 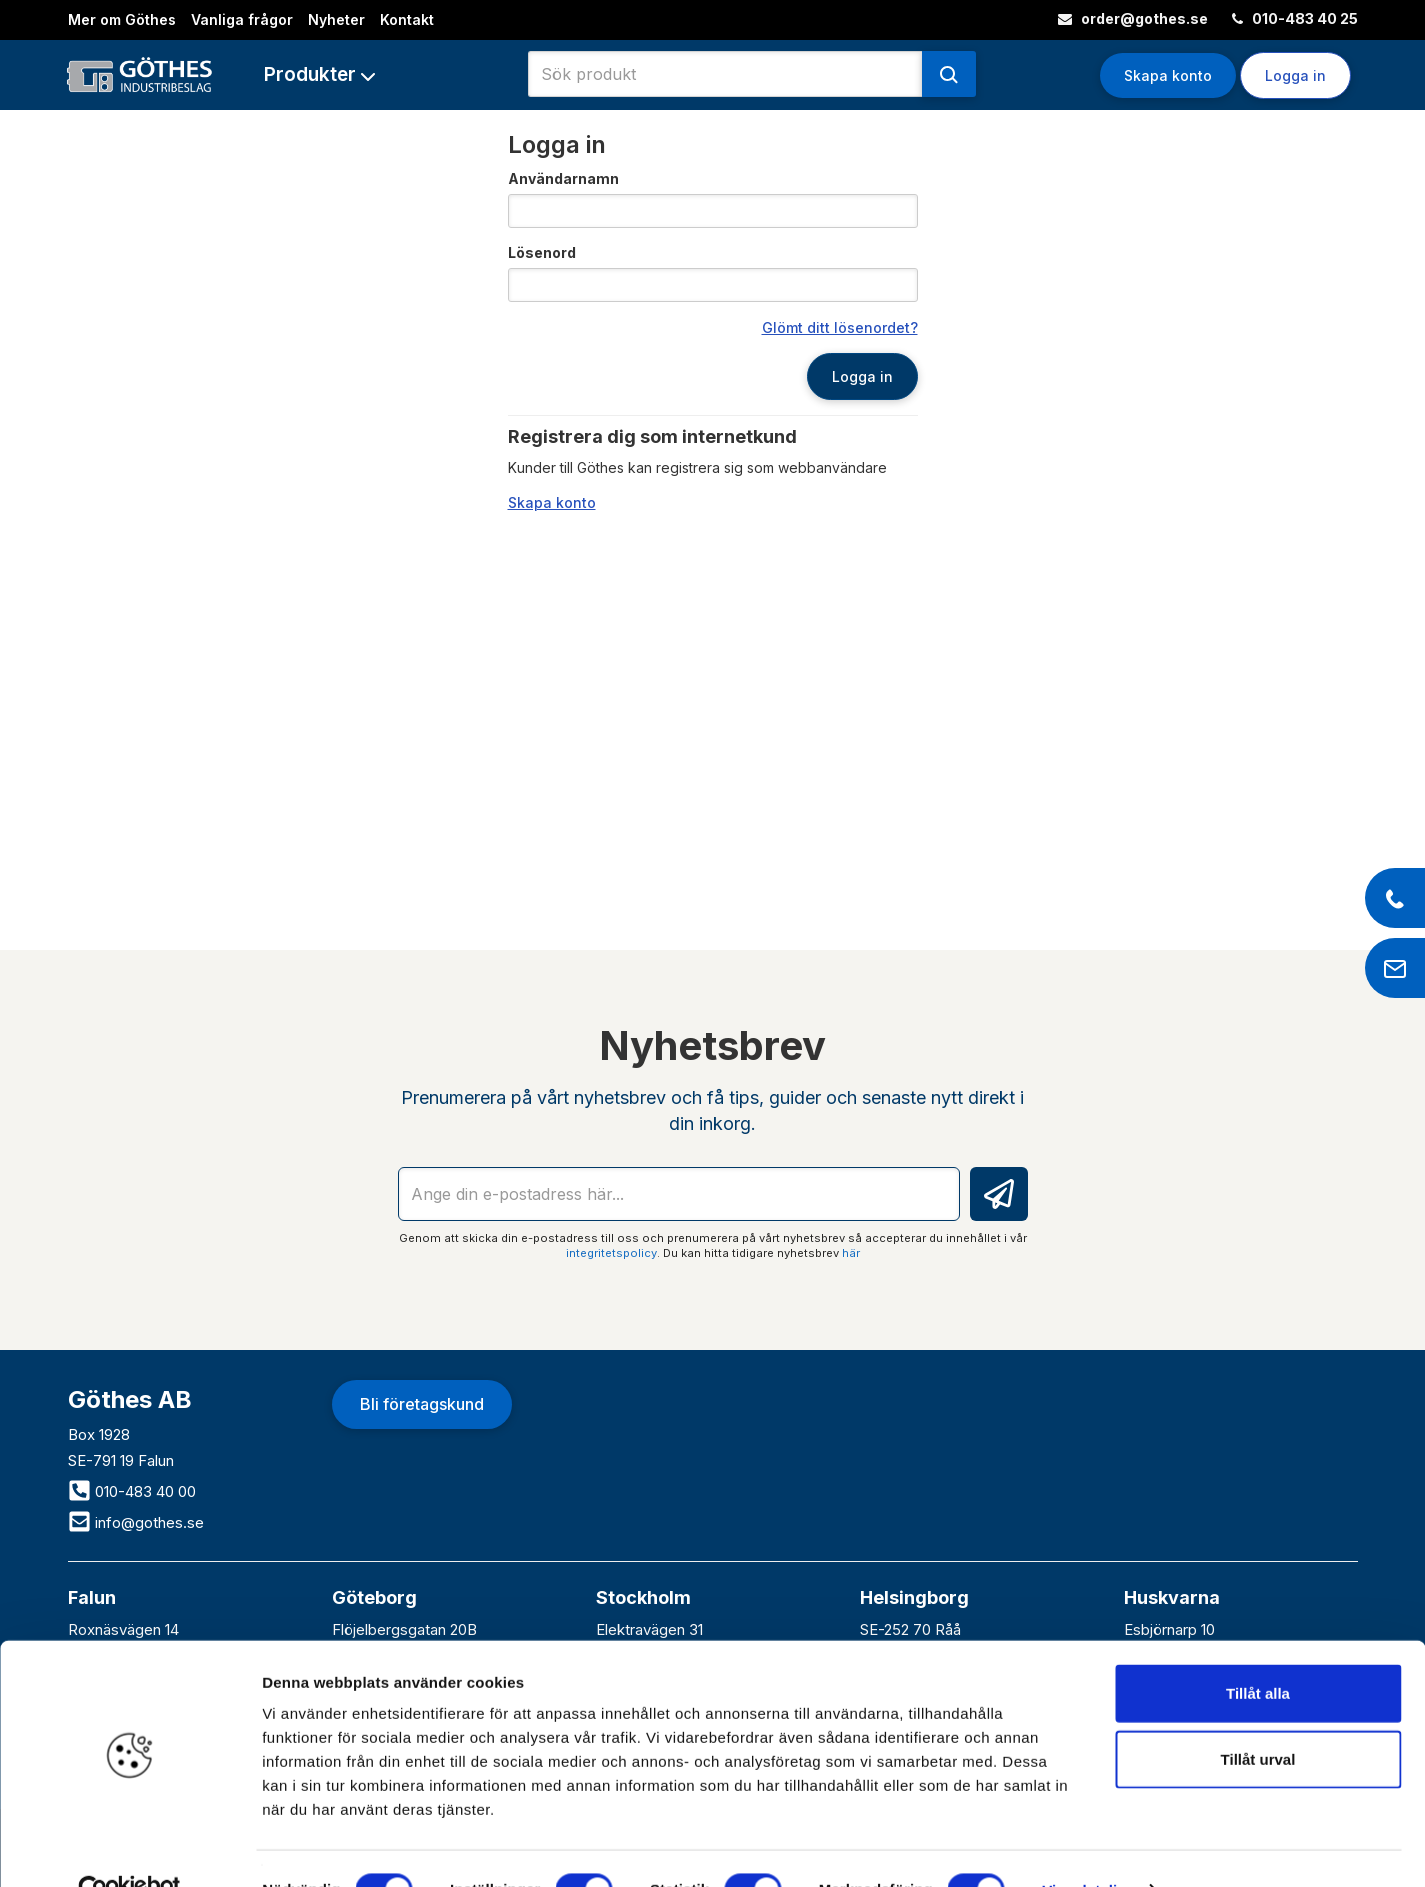 I want to click on 010-483 40 25, so click(x=1295, y=18).